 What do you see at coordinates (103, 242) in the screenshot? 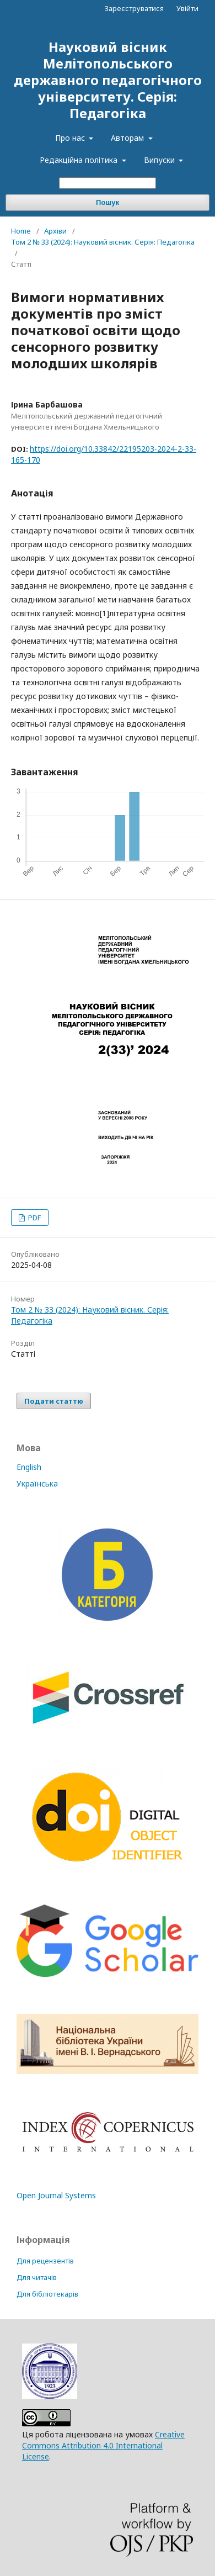
I see `Том 2 № 33 (2024): Науковий вісник. Серія: Педагогіка` at bounding box center [103, 242].